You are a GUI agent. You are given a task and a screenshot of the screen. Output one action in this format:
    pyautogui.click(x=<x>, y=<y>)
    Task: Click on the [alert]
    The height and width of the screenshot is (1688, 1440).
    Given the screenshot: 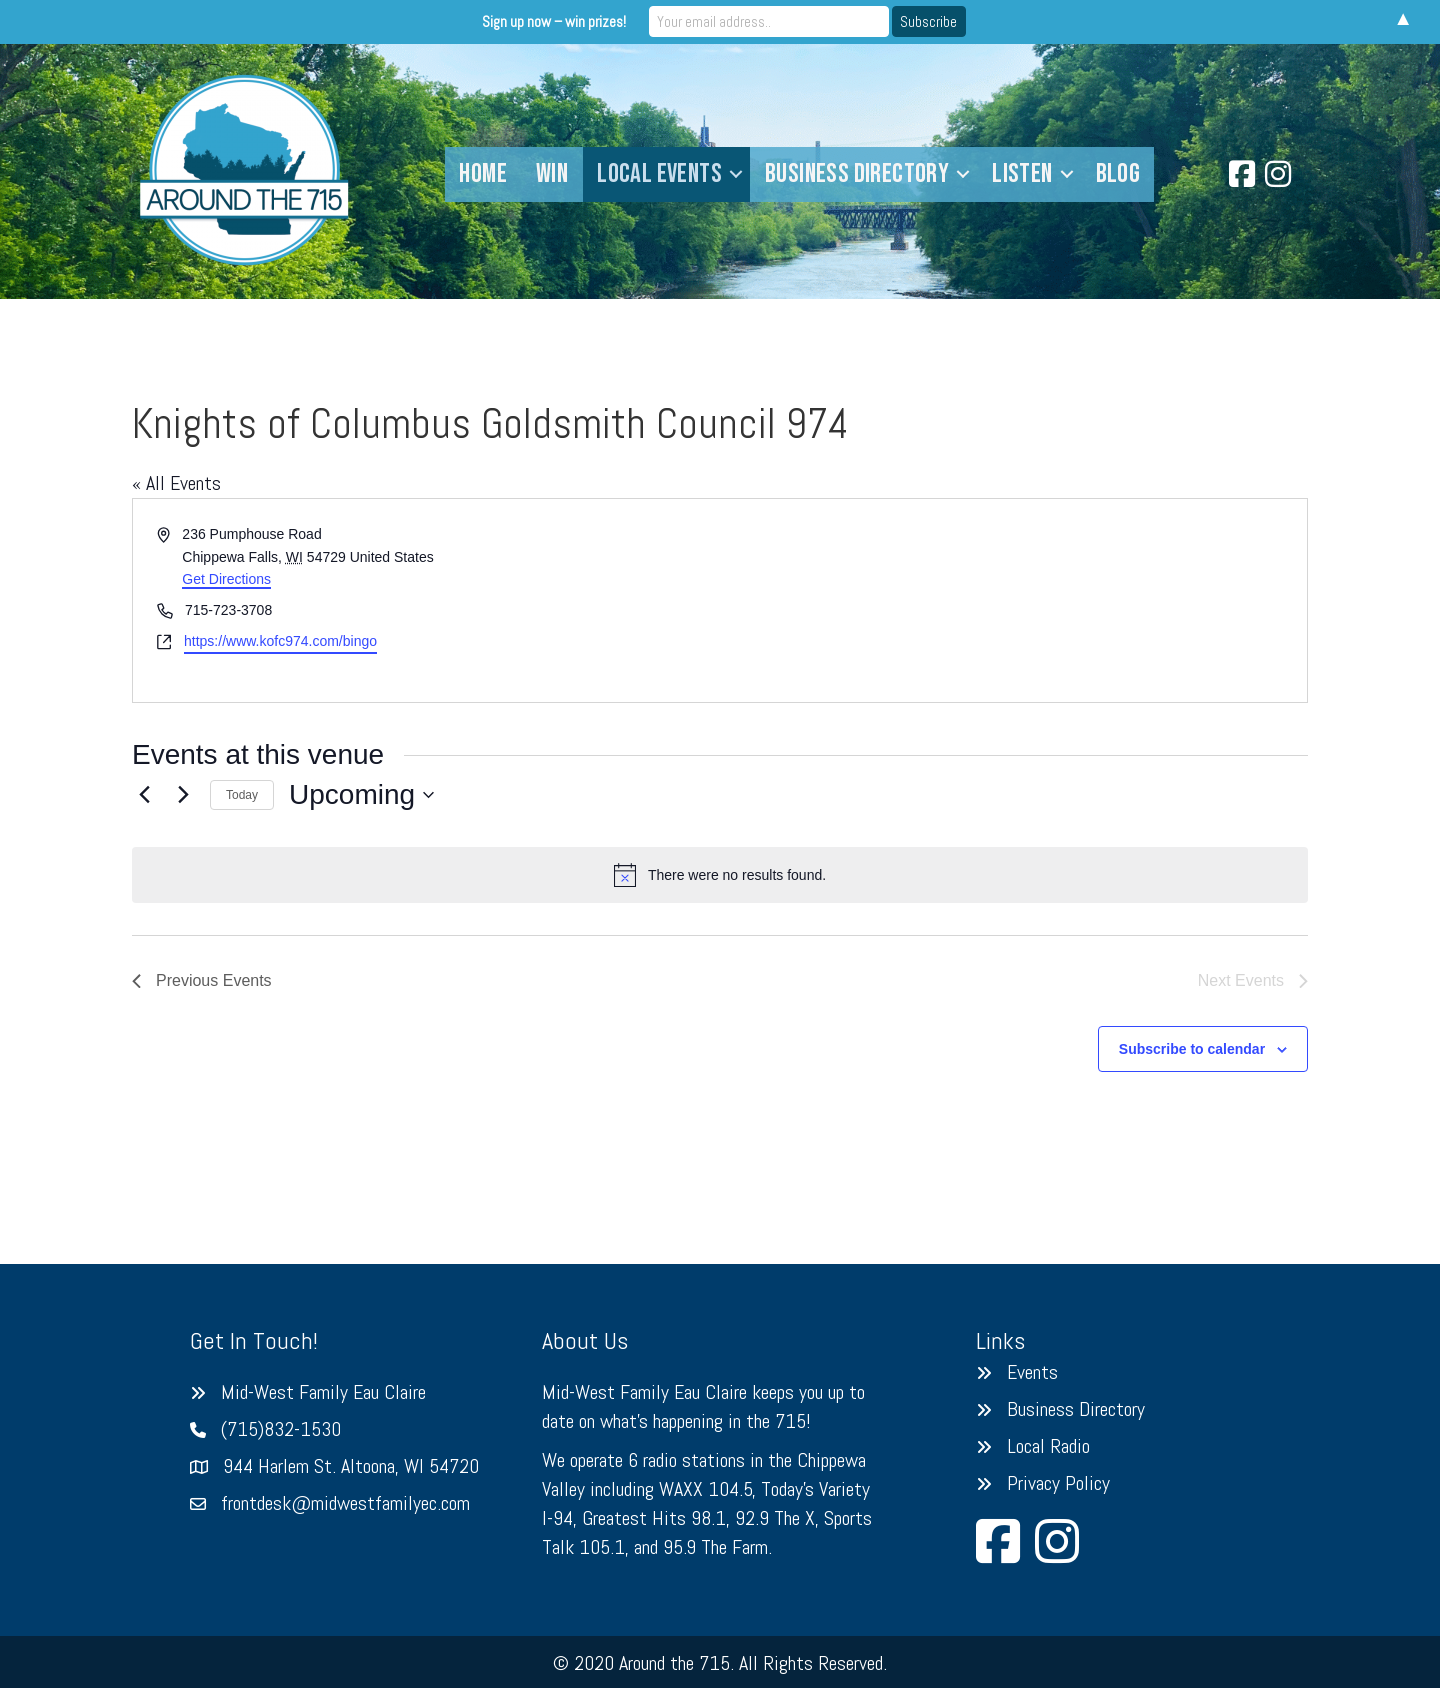 What is the action you would take?
    pyautogui.click(x=720, y=875)
    